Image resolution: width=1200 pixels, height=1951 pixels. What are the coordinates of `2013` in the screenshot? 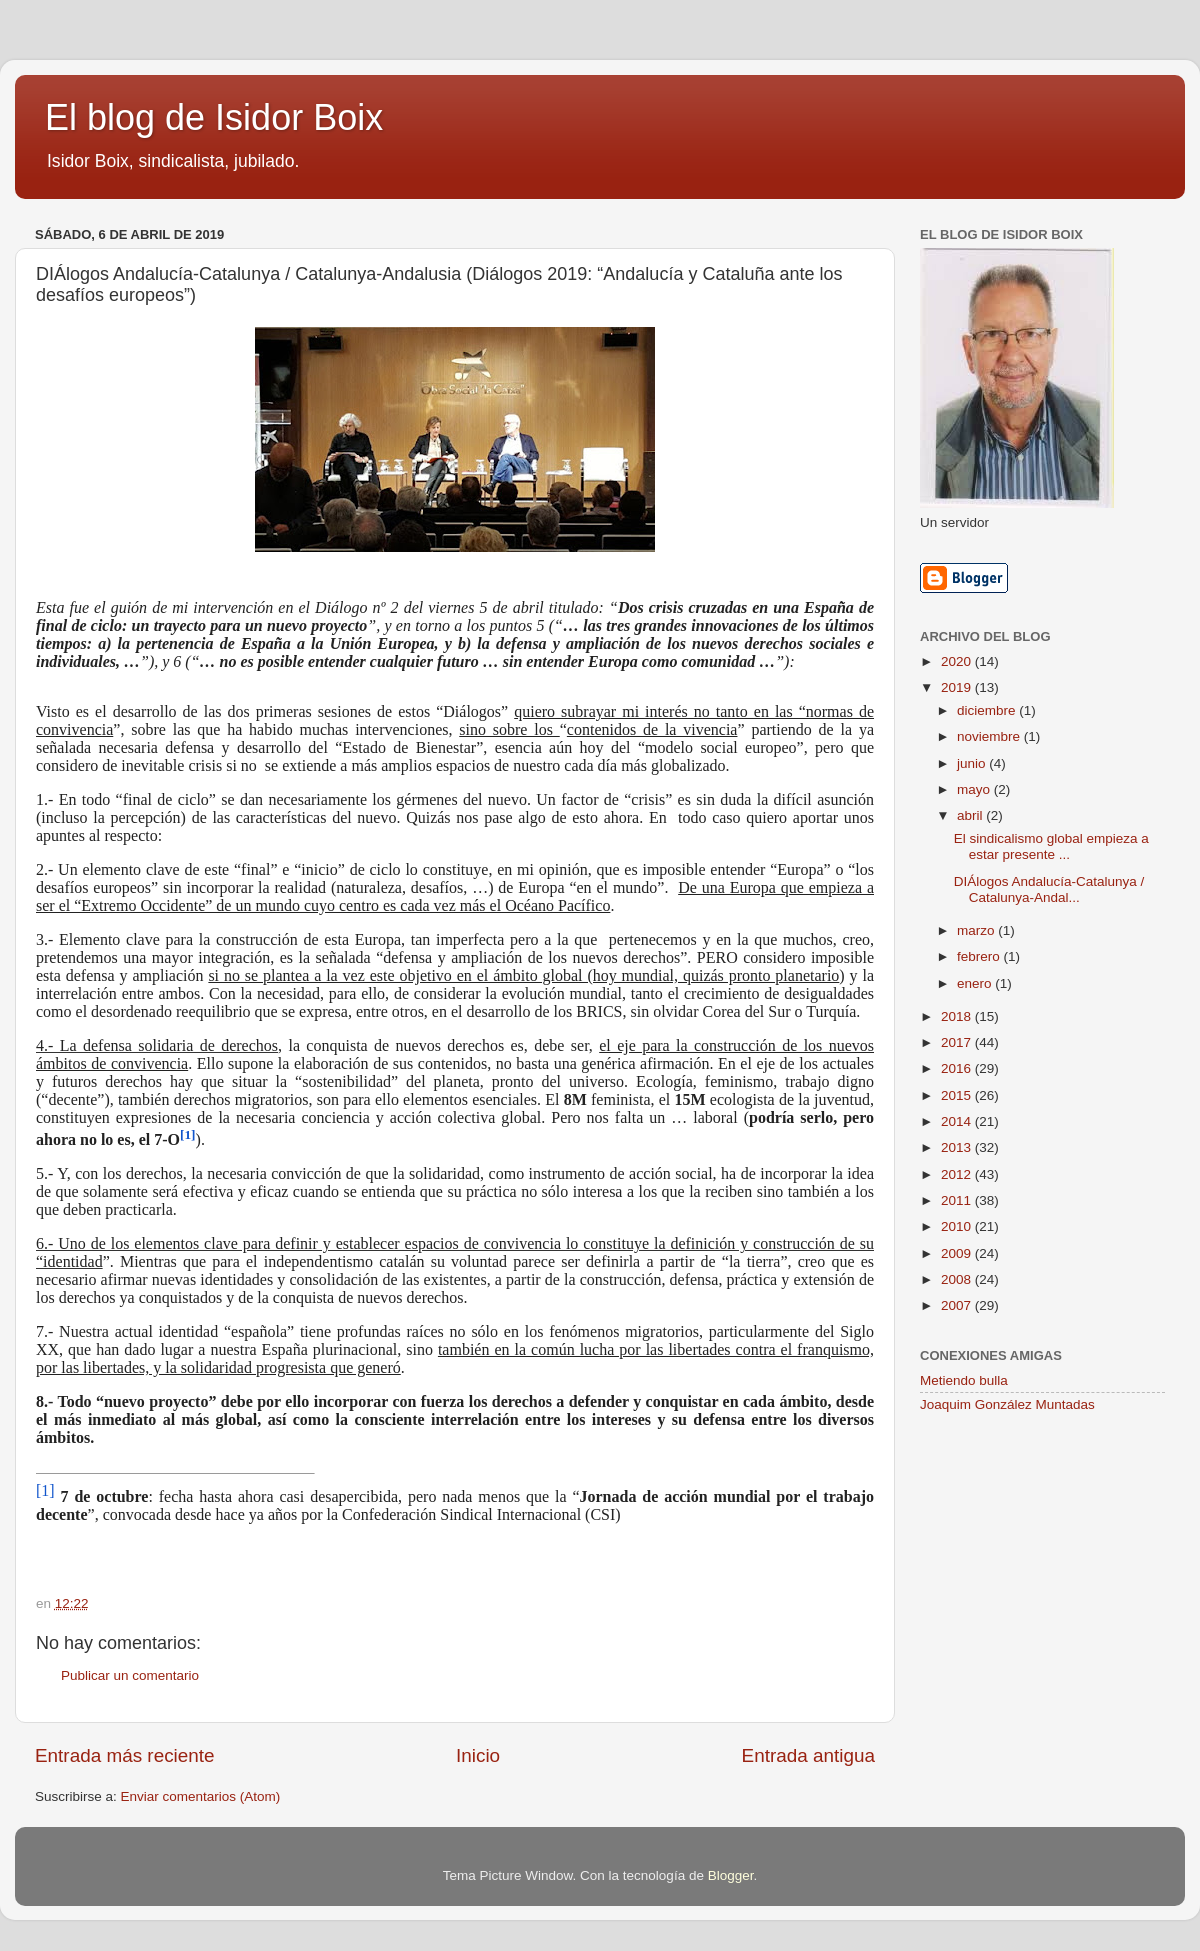 It's located at (958, 1147).